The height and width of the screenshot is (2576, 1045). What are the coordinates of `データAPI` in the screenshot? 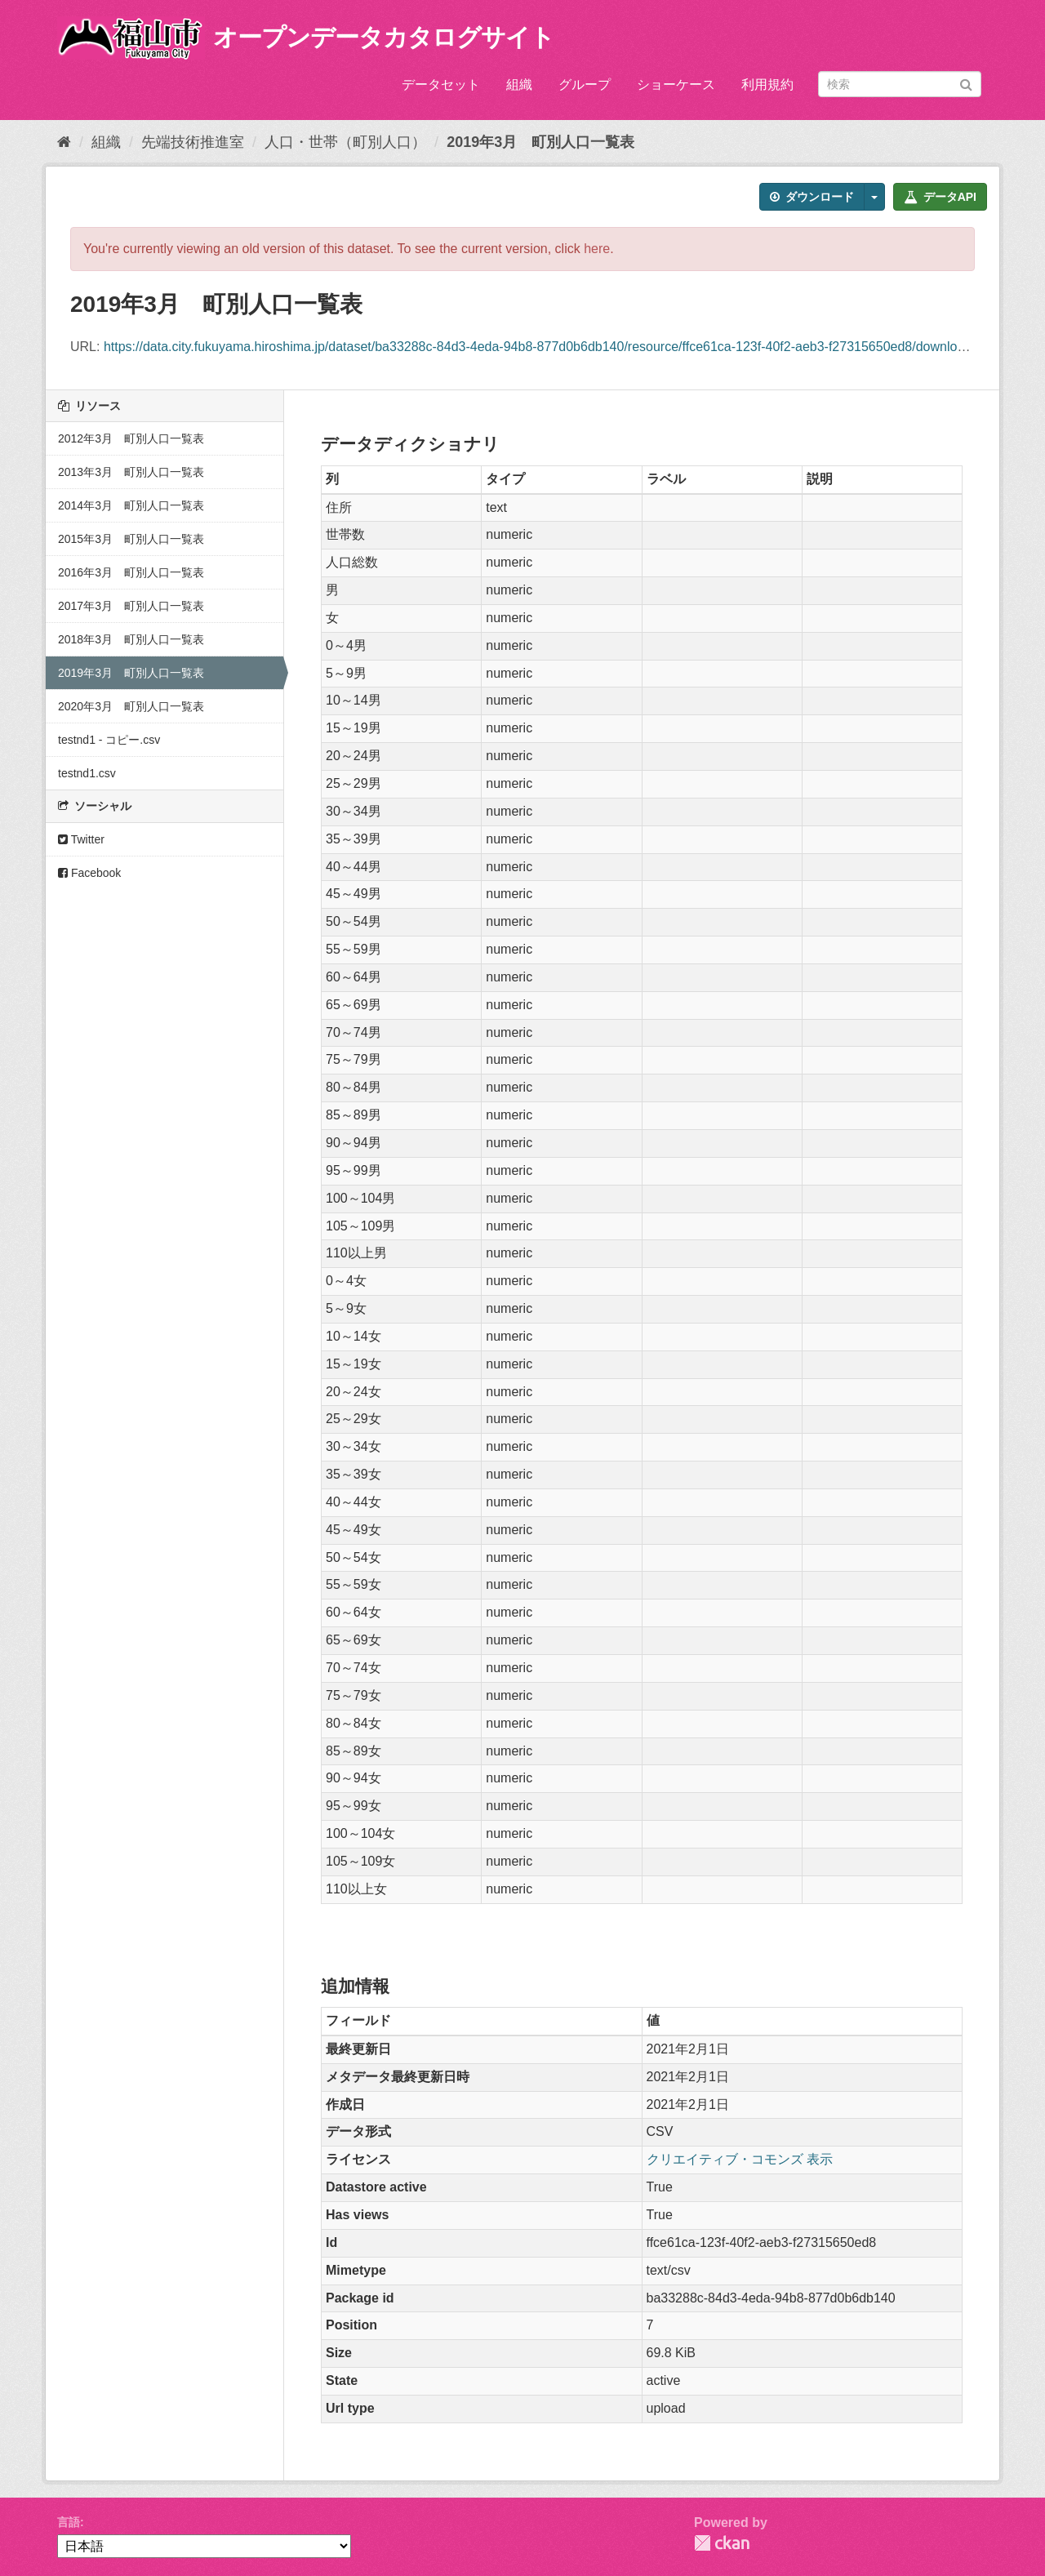 It's located at (940, 196).